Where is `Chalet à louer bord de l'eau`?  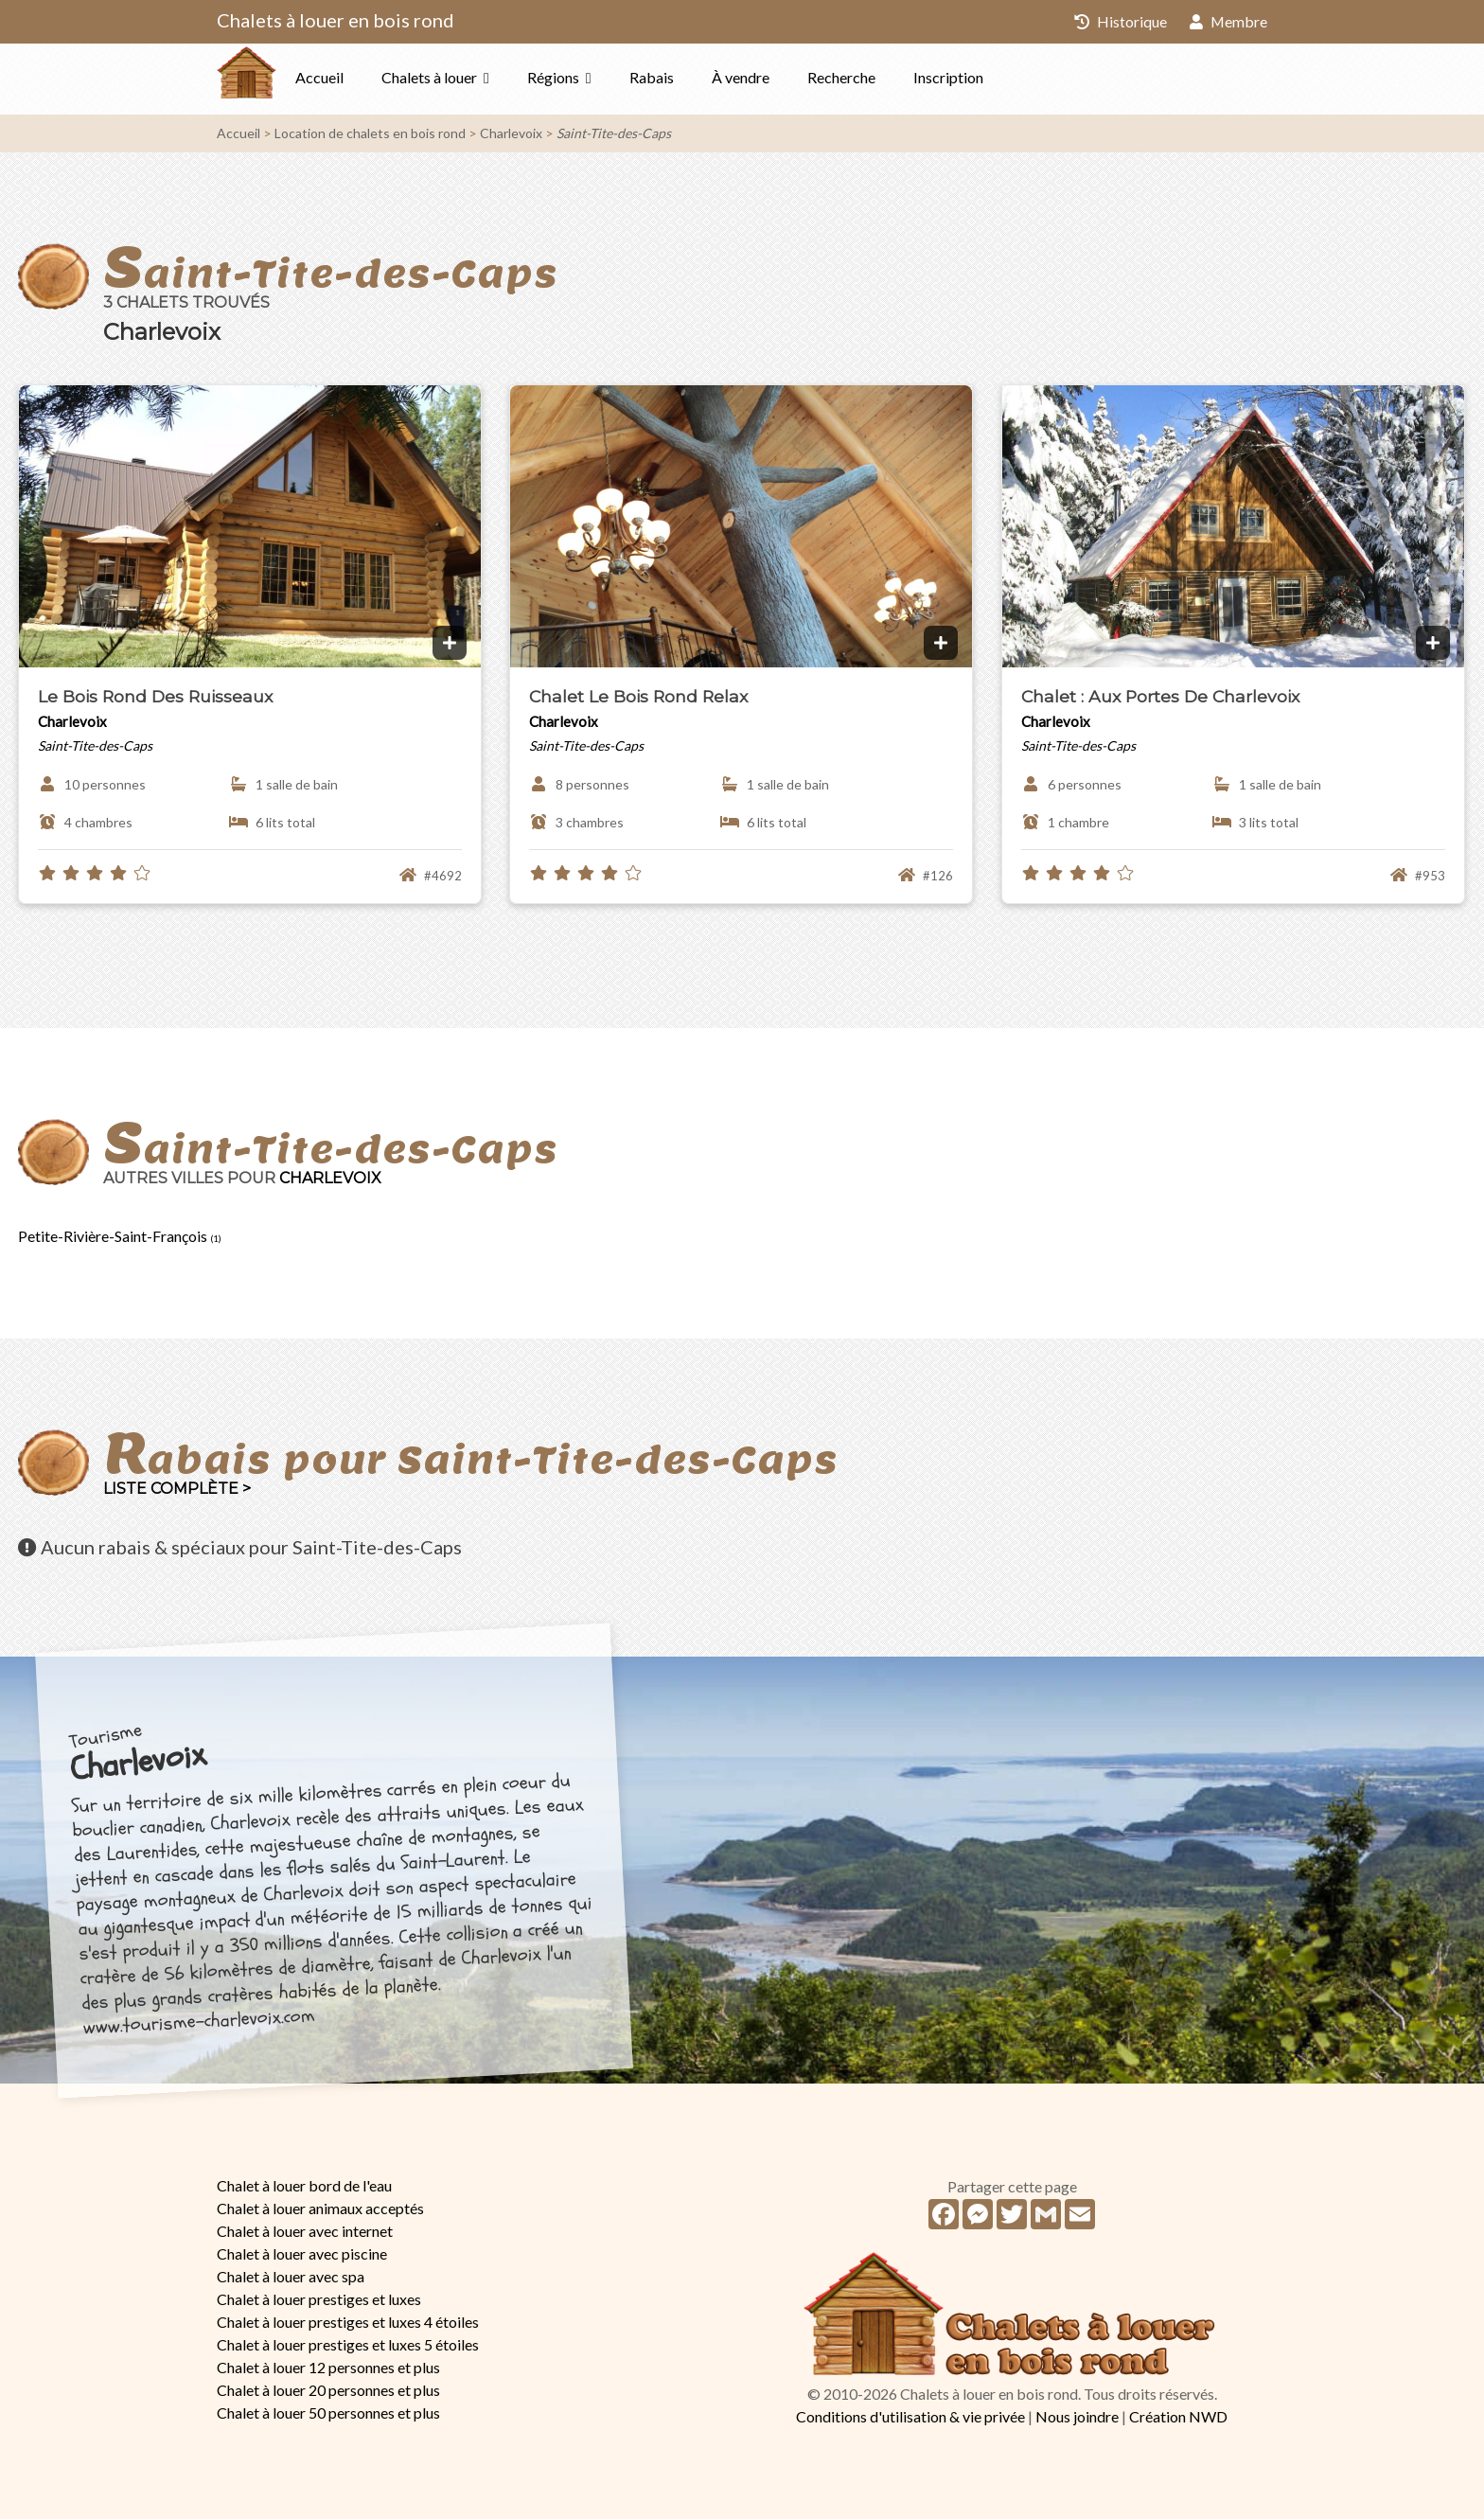
Chalet à louer bord de l'eau is located at coordinates (304, 2185).